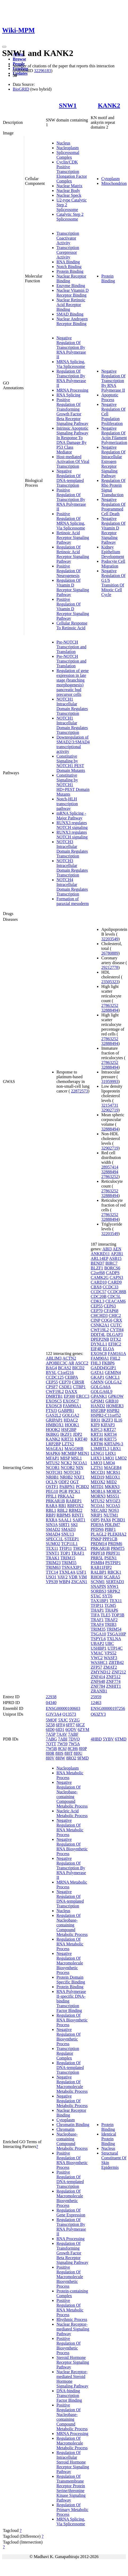  I want to click on SMAD2, so click(53, 1529).